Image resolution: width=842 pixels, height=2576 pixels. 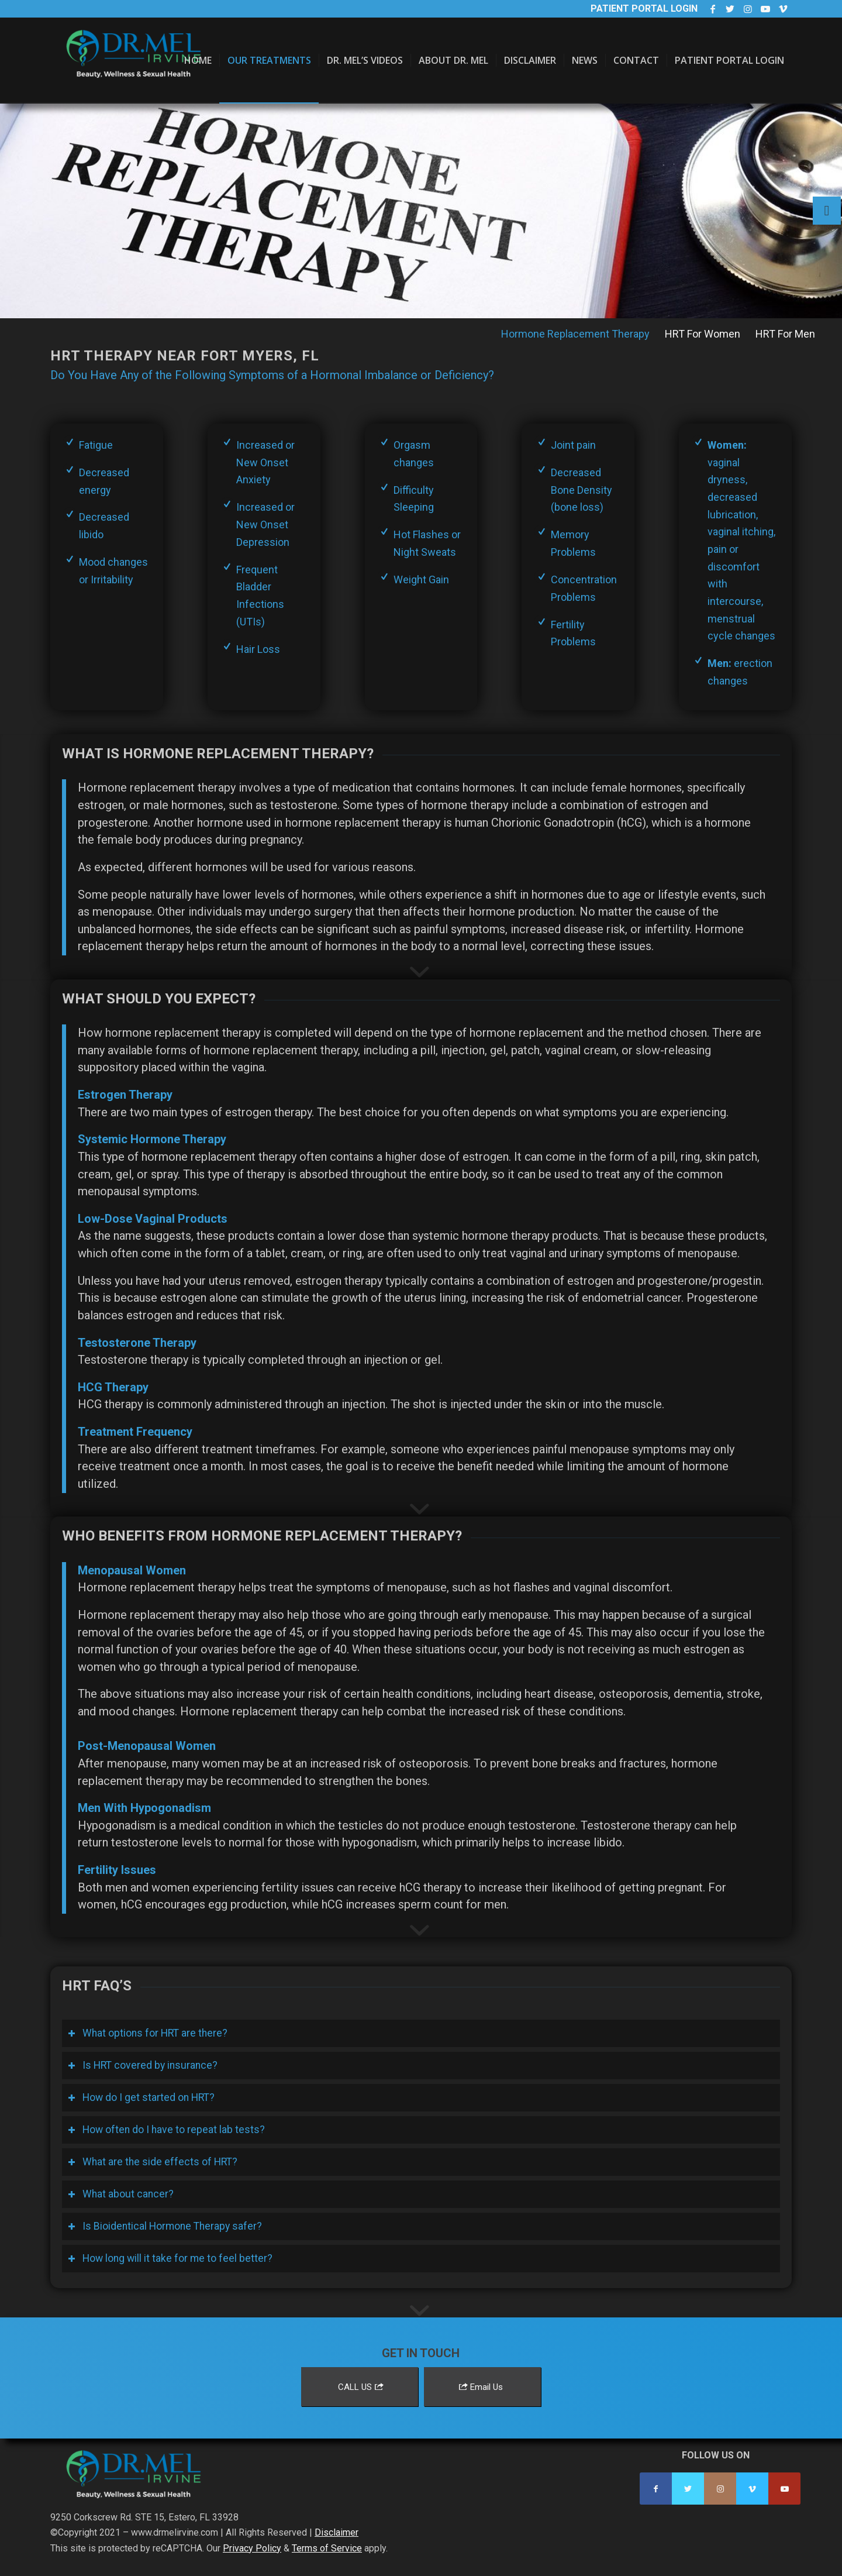 I want to click on How often do I have to repeat lab tests? [tab], so click(x=166, y=2129).